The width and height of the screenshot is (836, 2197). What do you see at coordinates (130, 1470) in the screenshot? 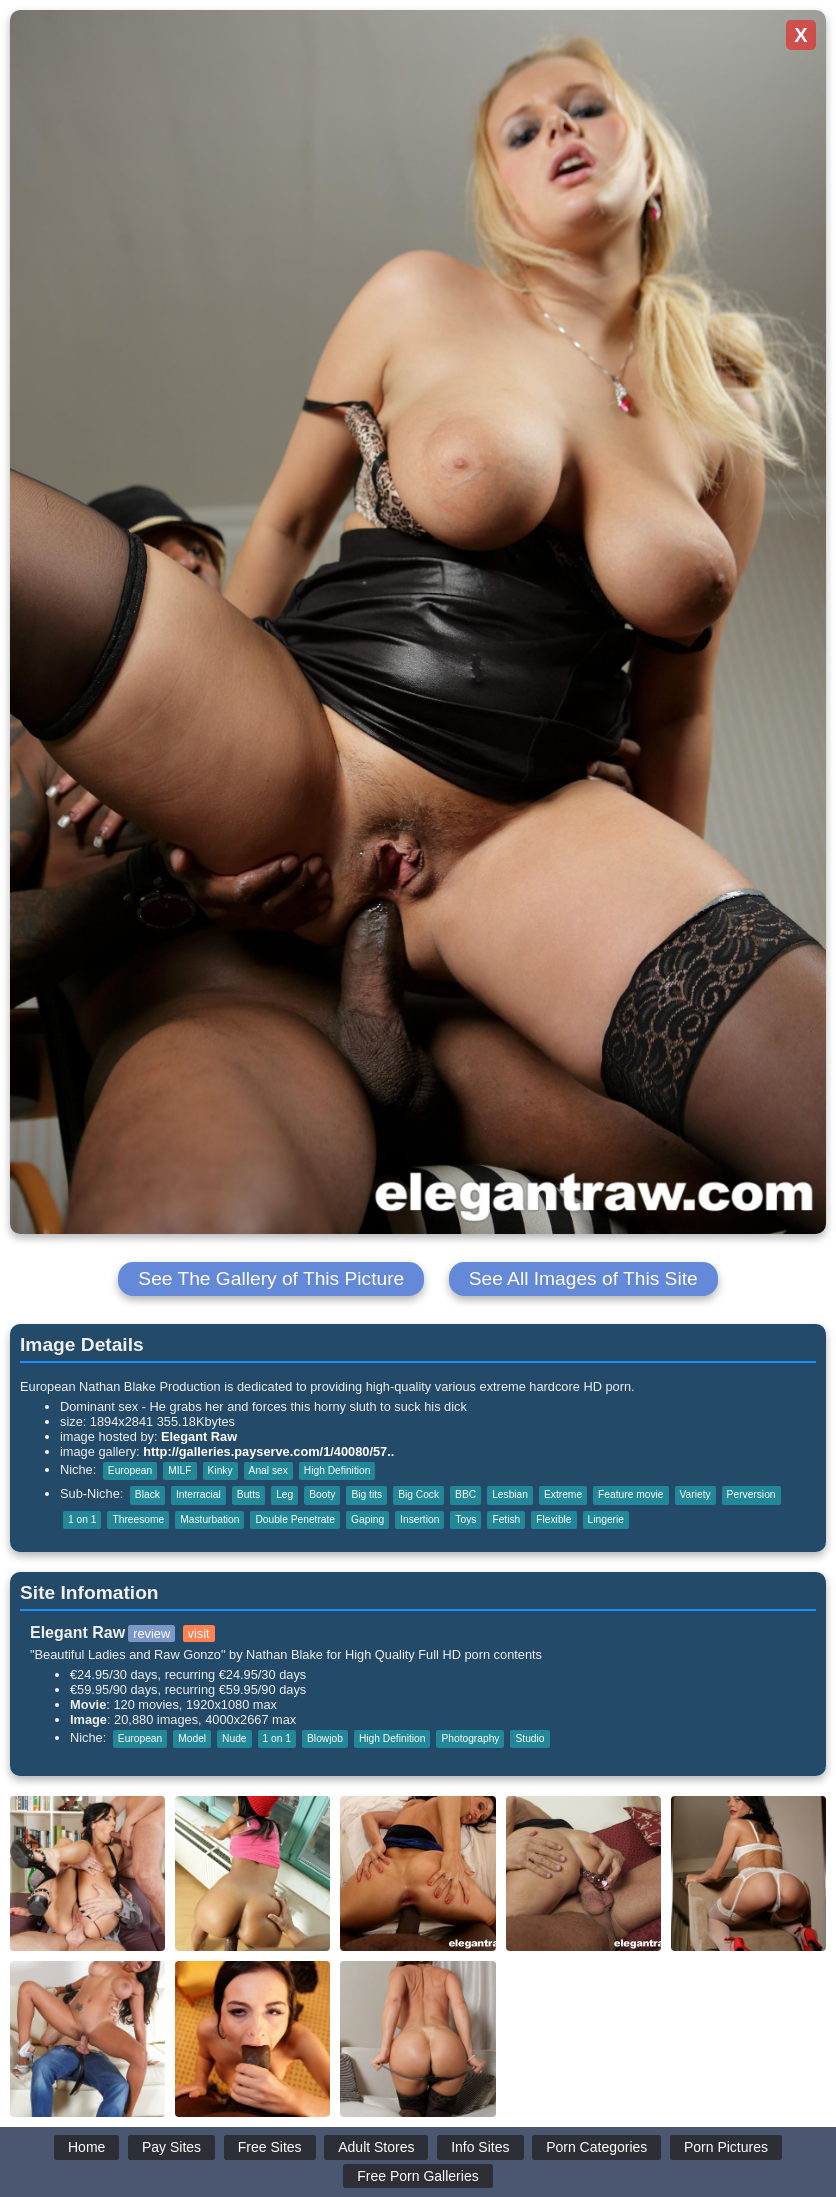
I see `European` at bounding box center [130, 1470].